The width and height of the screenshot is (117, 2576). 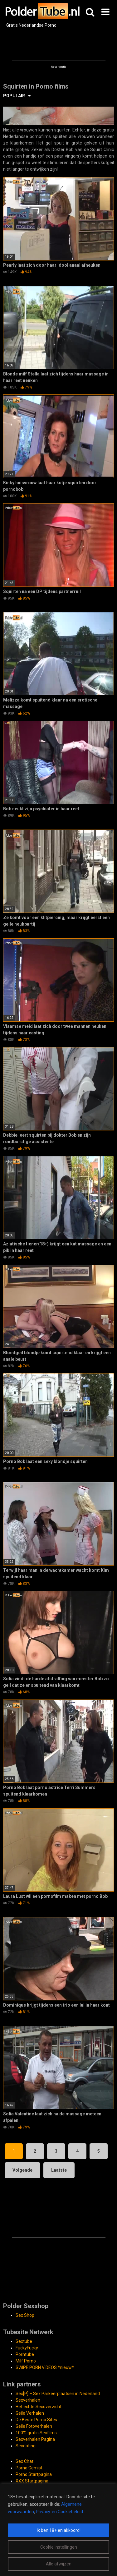 What do you see at coordinates (25, 2354) in the screenshot?
I see `Porntube` at bounding box center [25, 2354].